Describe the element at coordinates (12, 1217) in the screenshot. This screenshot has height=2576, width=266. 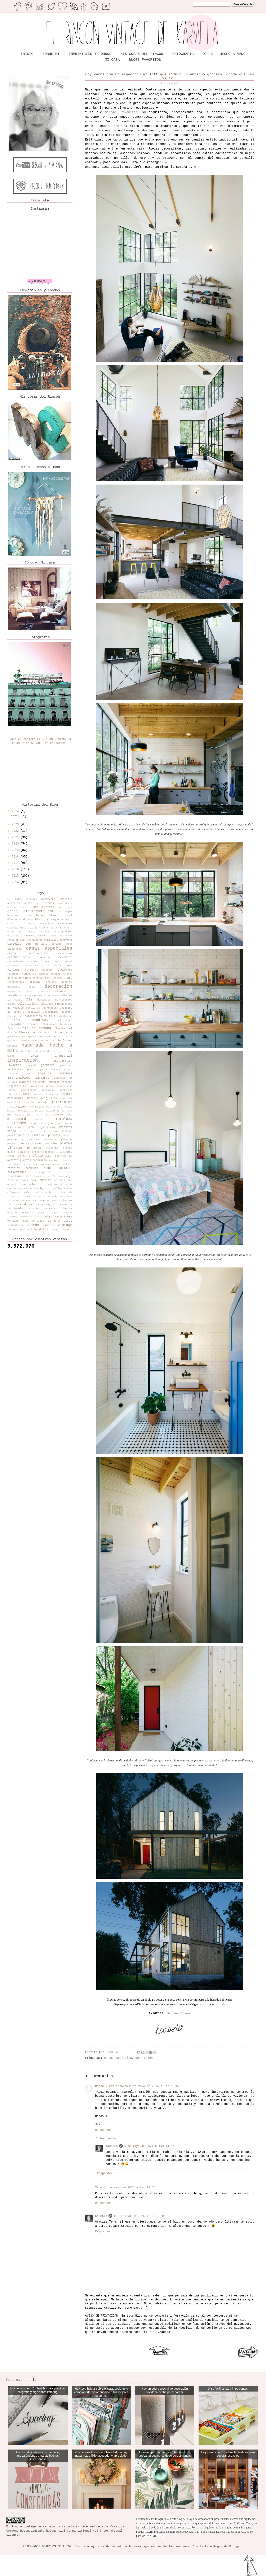
I see `tropical` at that location.